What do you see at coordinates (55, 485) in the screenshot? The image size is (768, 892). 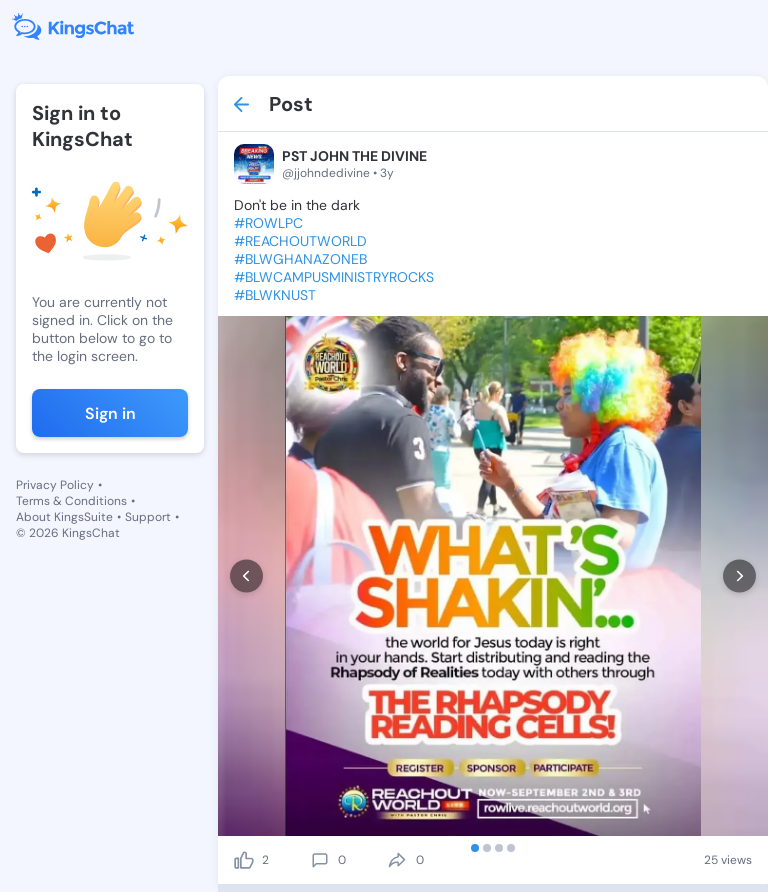 I see `Privacy Policy` at bounding box center [55, 485].